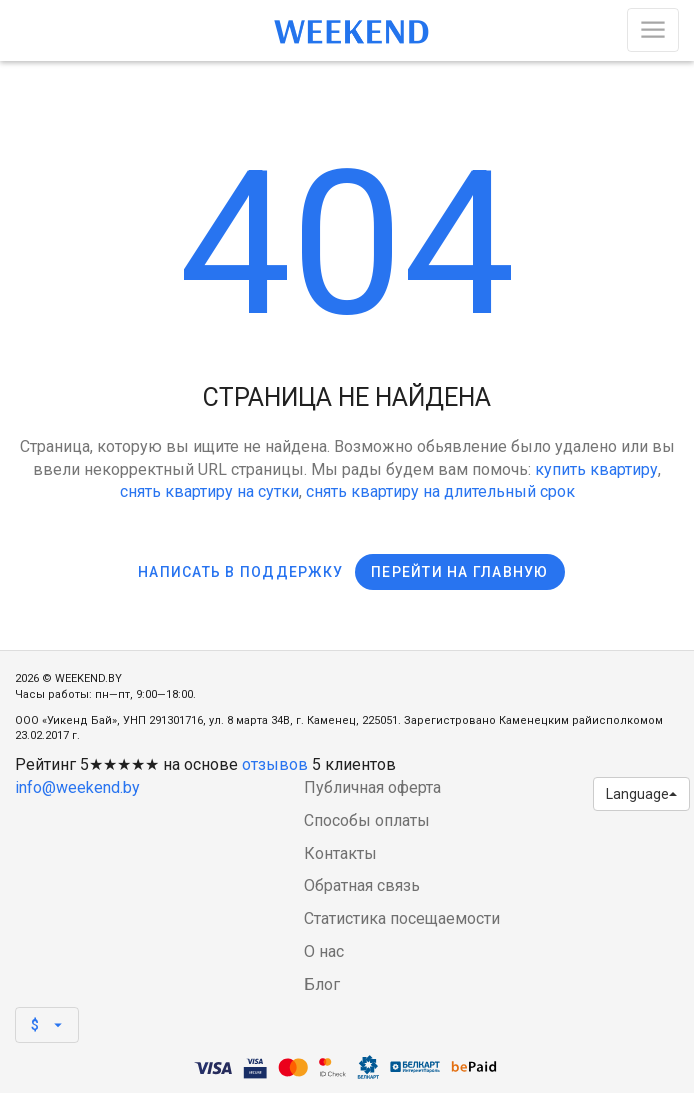  I want to click on отзывов, so click(275, 764).